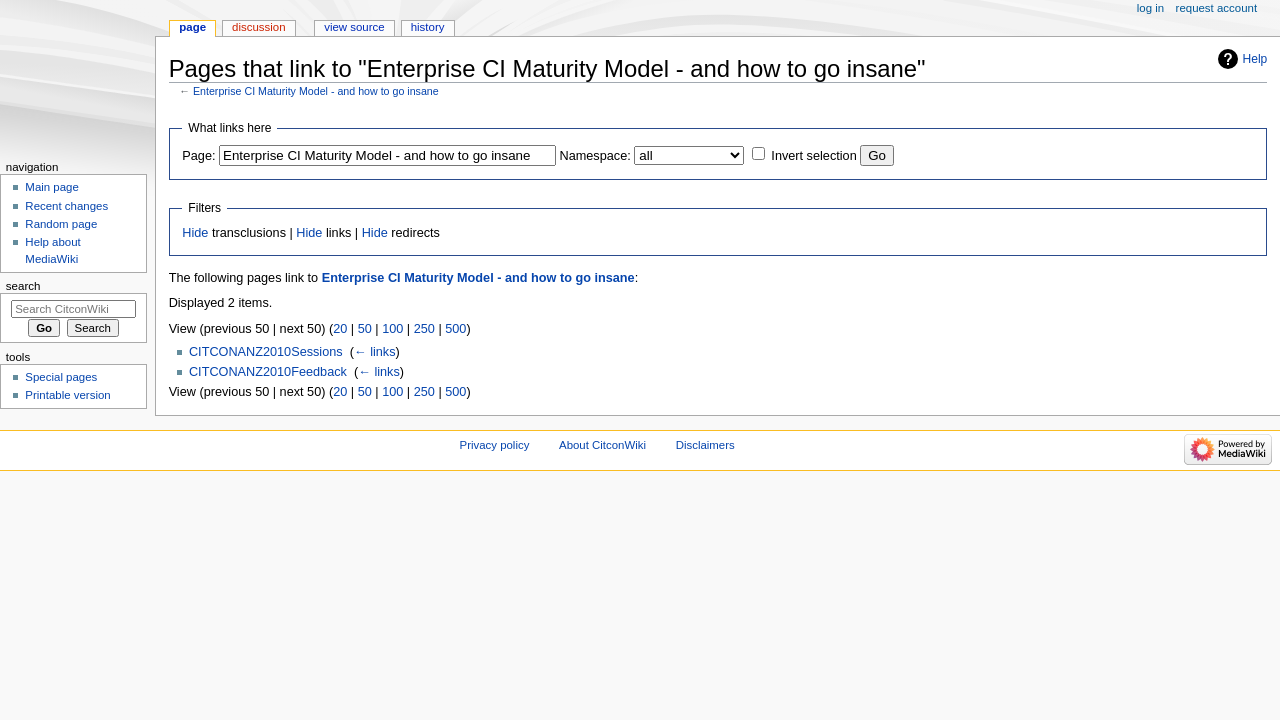  Describe the element at coordinates (495, 445) in the screenshot. I see `Privacy policy` at that location.